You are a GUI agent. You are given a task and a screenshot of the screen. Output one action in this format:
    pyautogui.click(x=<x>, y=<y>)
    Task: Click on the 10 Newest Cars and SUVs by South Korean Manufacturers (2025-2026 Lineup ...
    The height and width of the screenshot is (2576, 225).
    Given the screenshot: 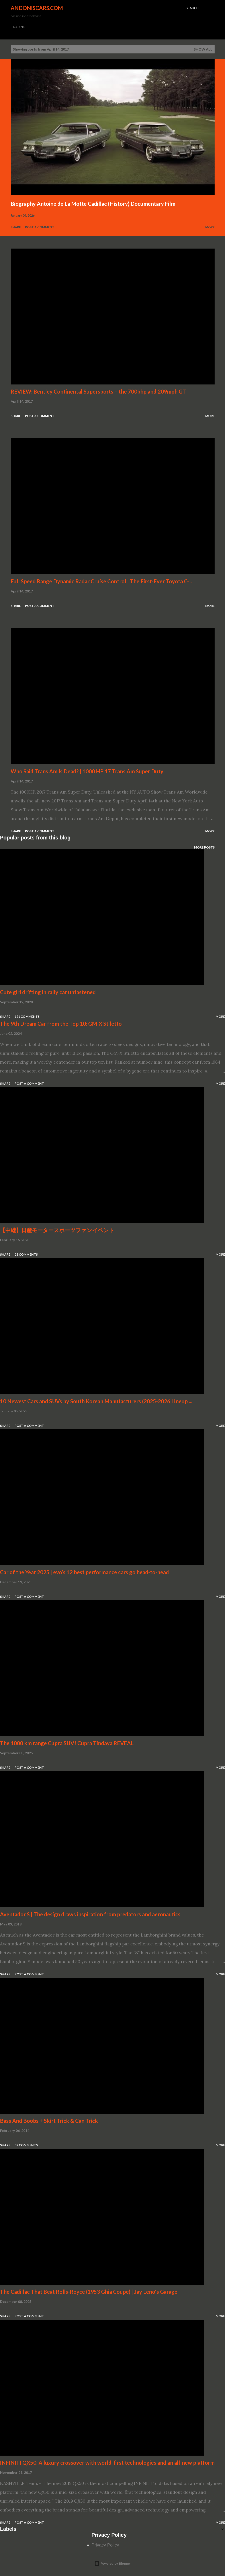 What is the action you would take?
    pyautogui.click(x=96, y=1401)
    